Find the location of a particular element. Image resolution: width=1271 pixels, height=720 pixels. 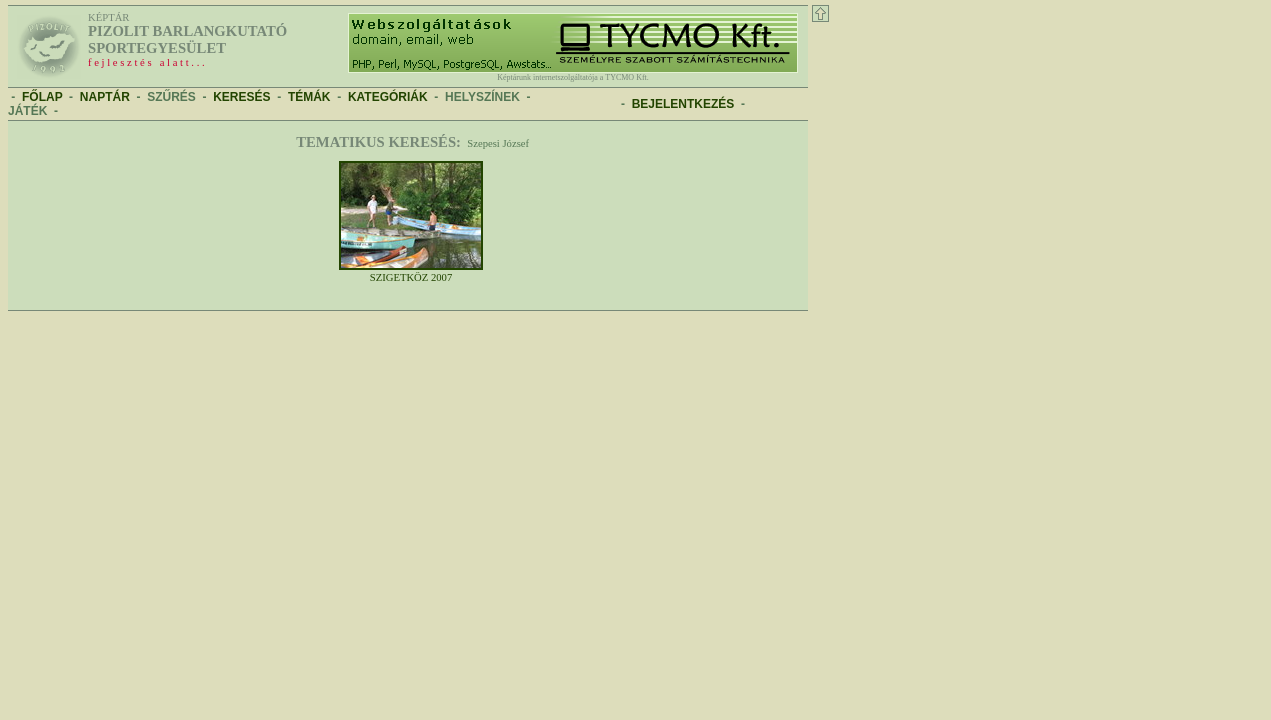

KATEGÓRIÁK is located at coordinates (388, 97).